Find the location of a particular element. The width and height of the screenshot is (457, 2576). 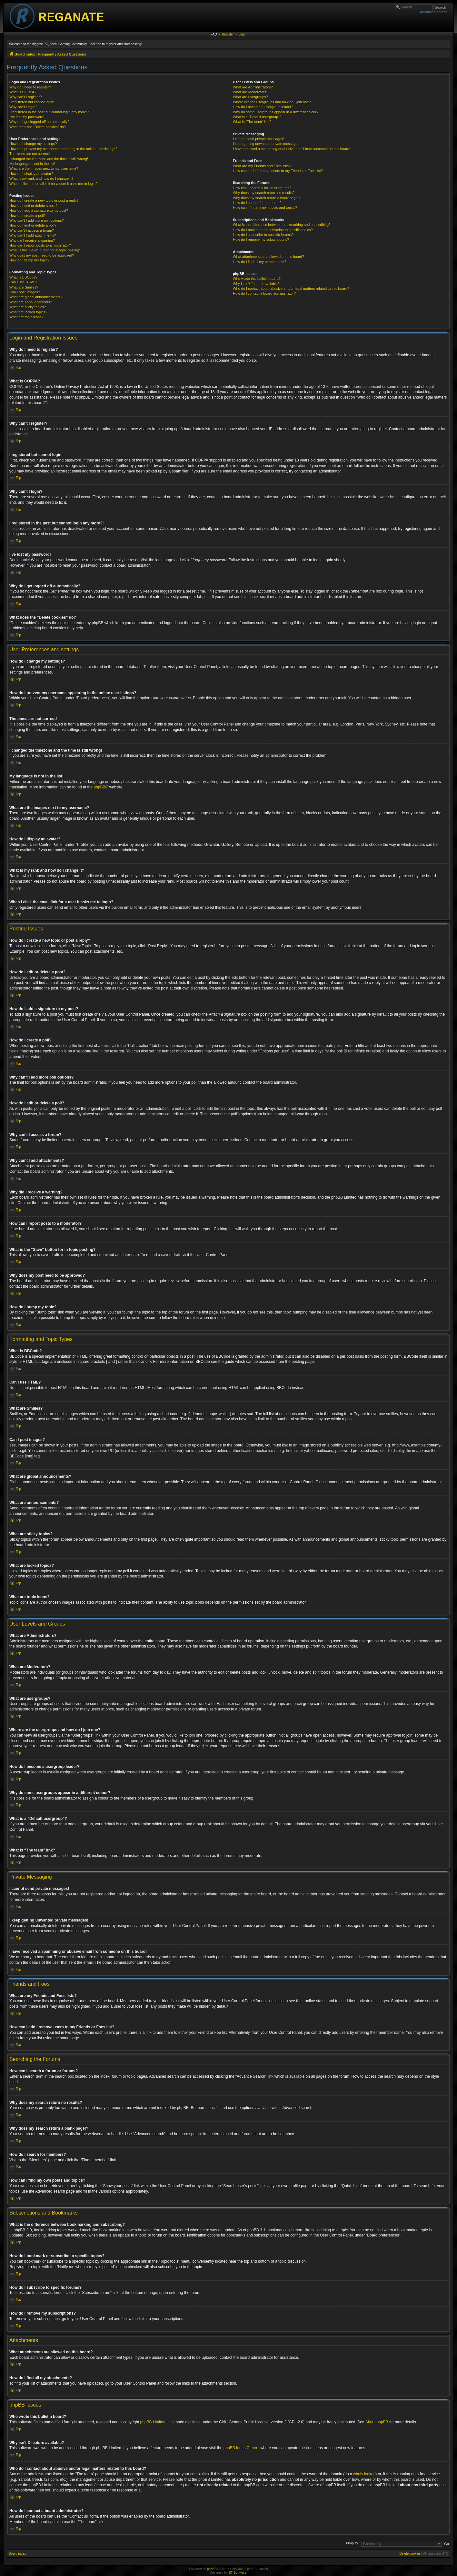

How do I contact a board administrator? is located at coordinates (264, 293).